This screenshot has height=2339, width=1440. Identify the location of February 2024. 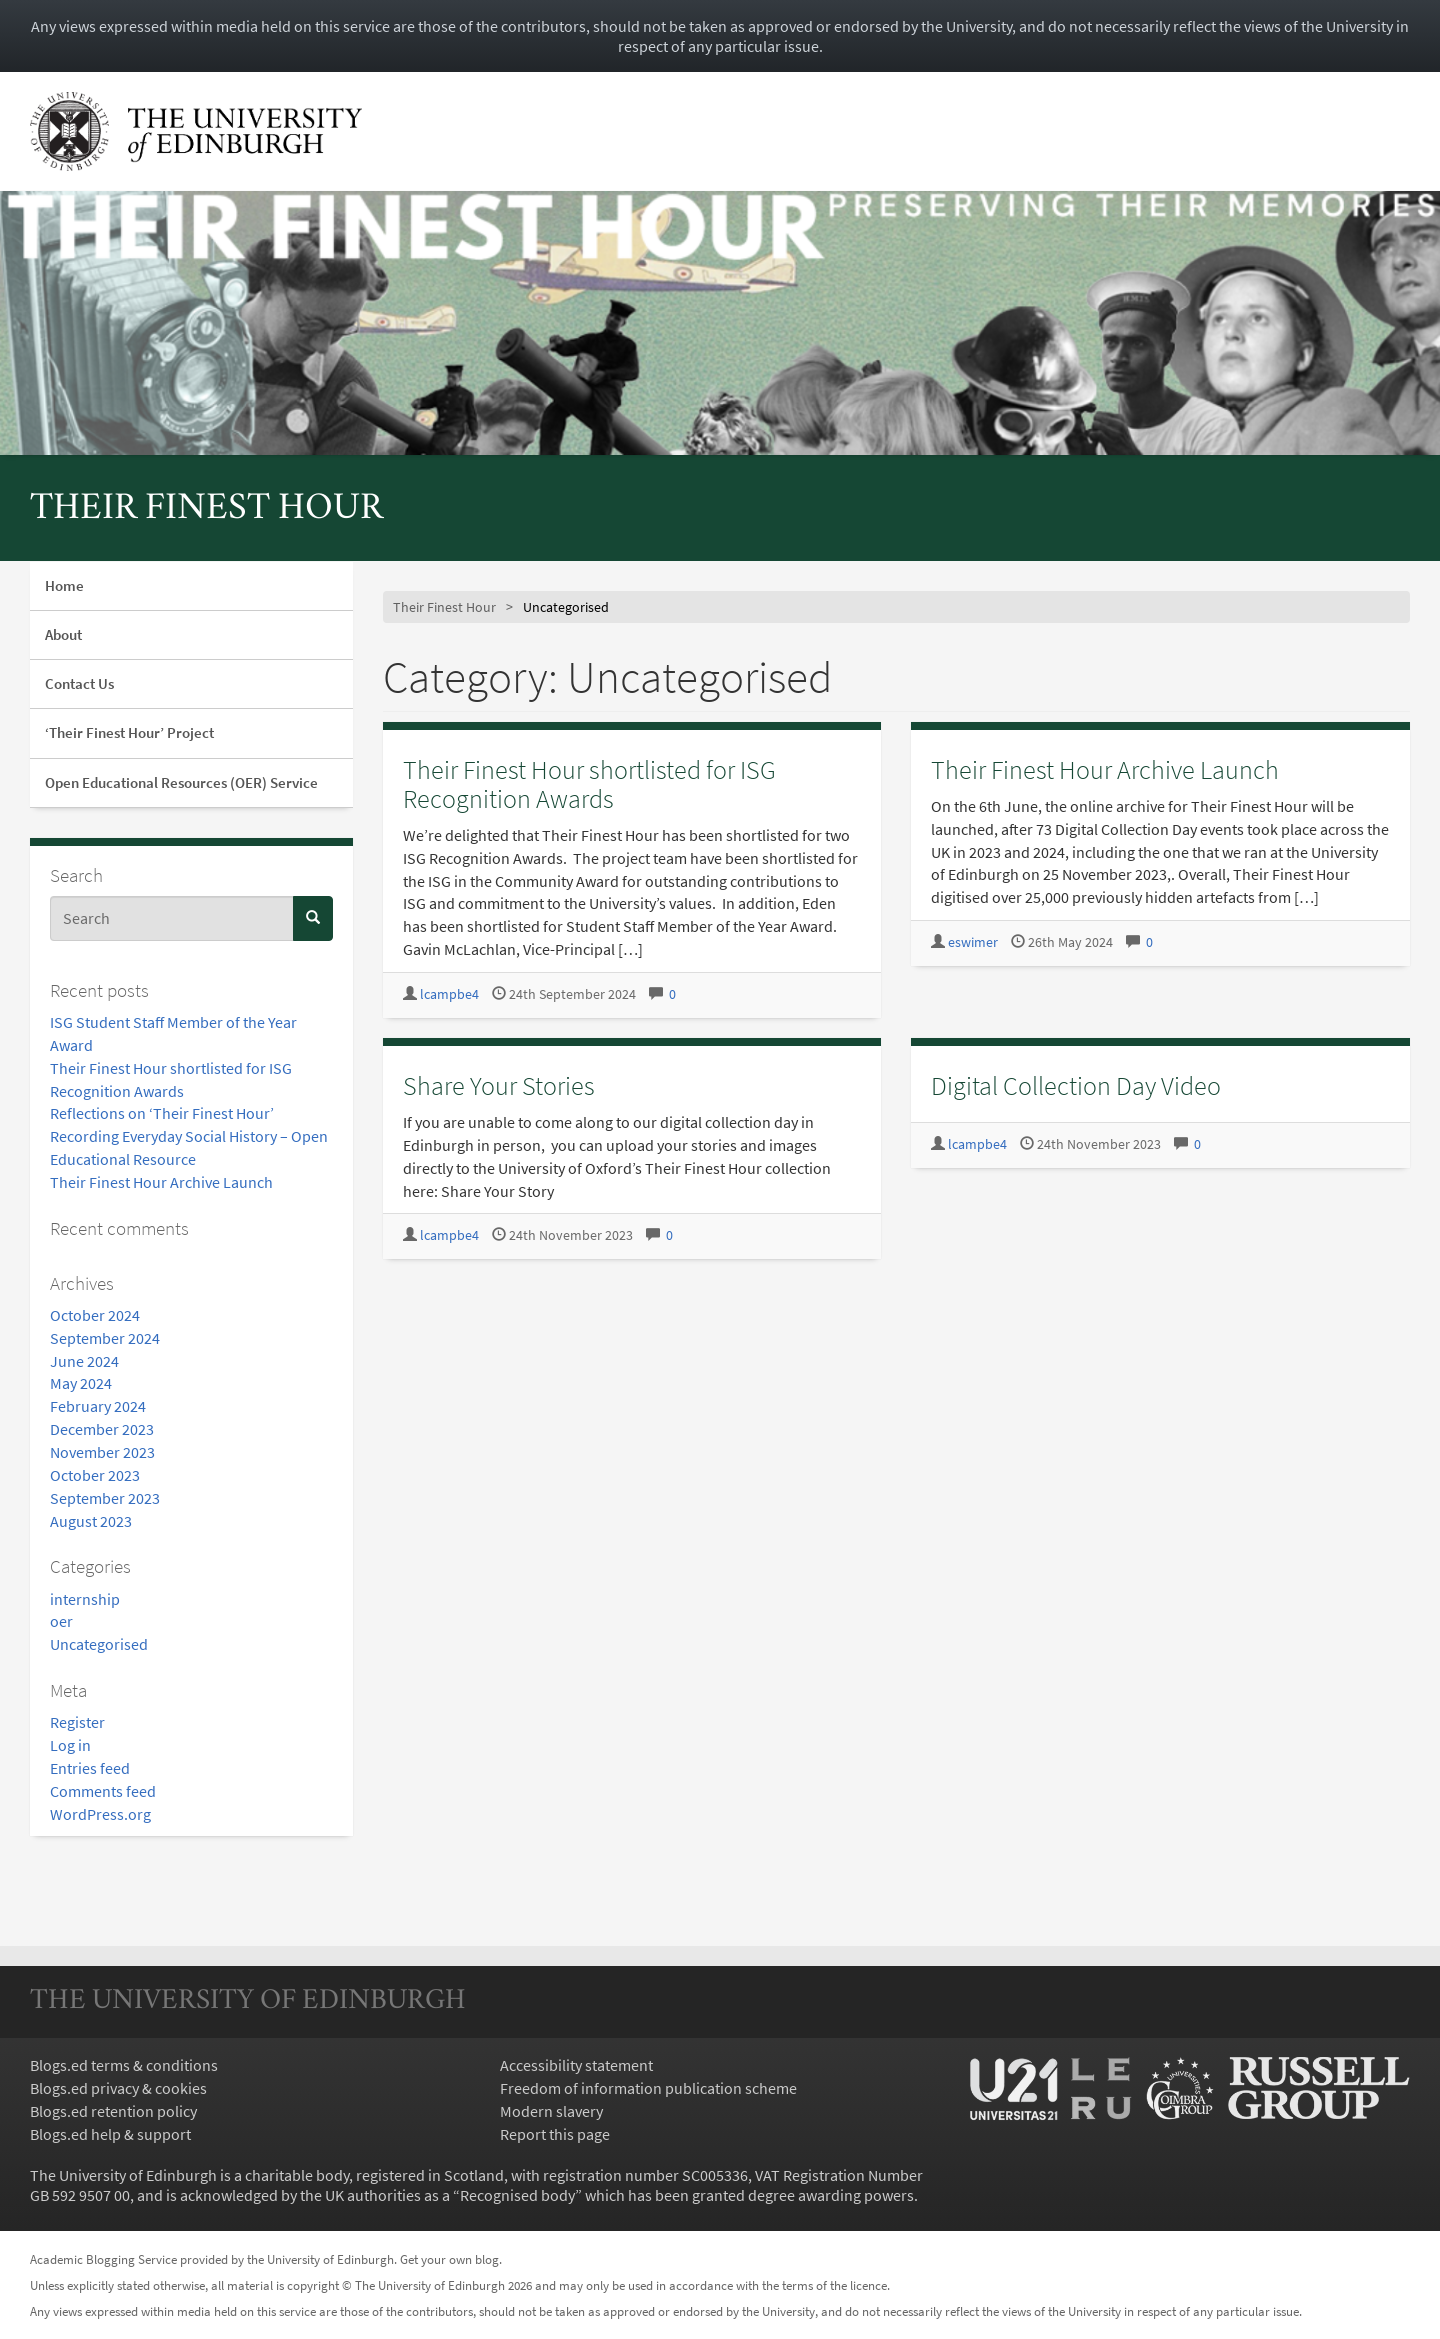
(98, 1406).